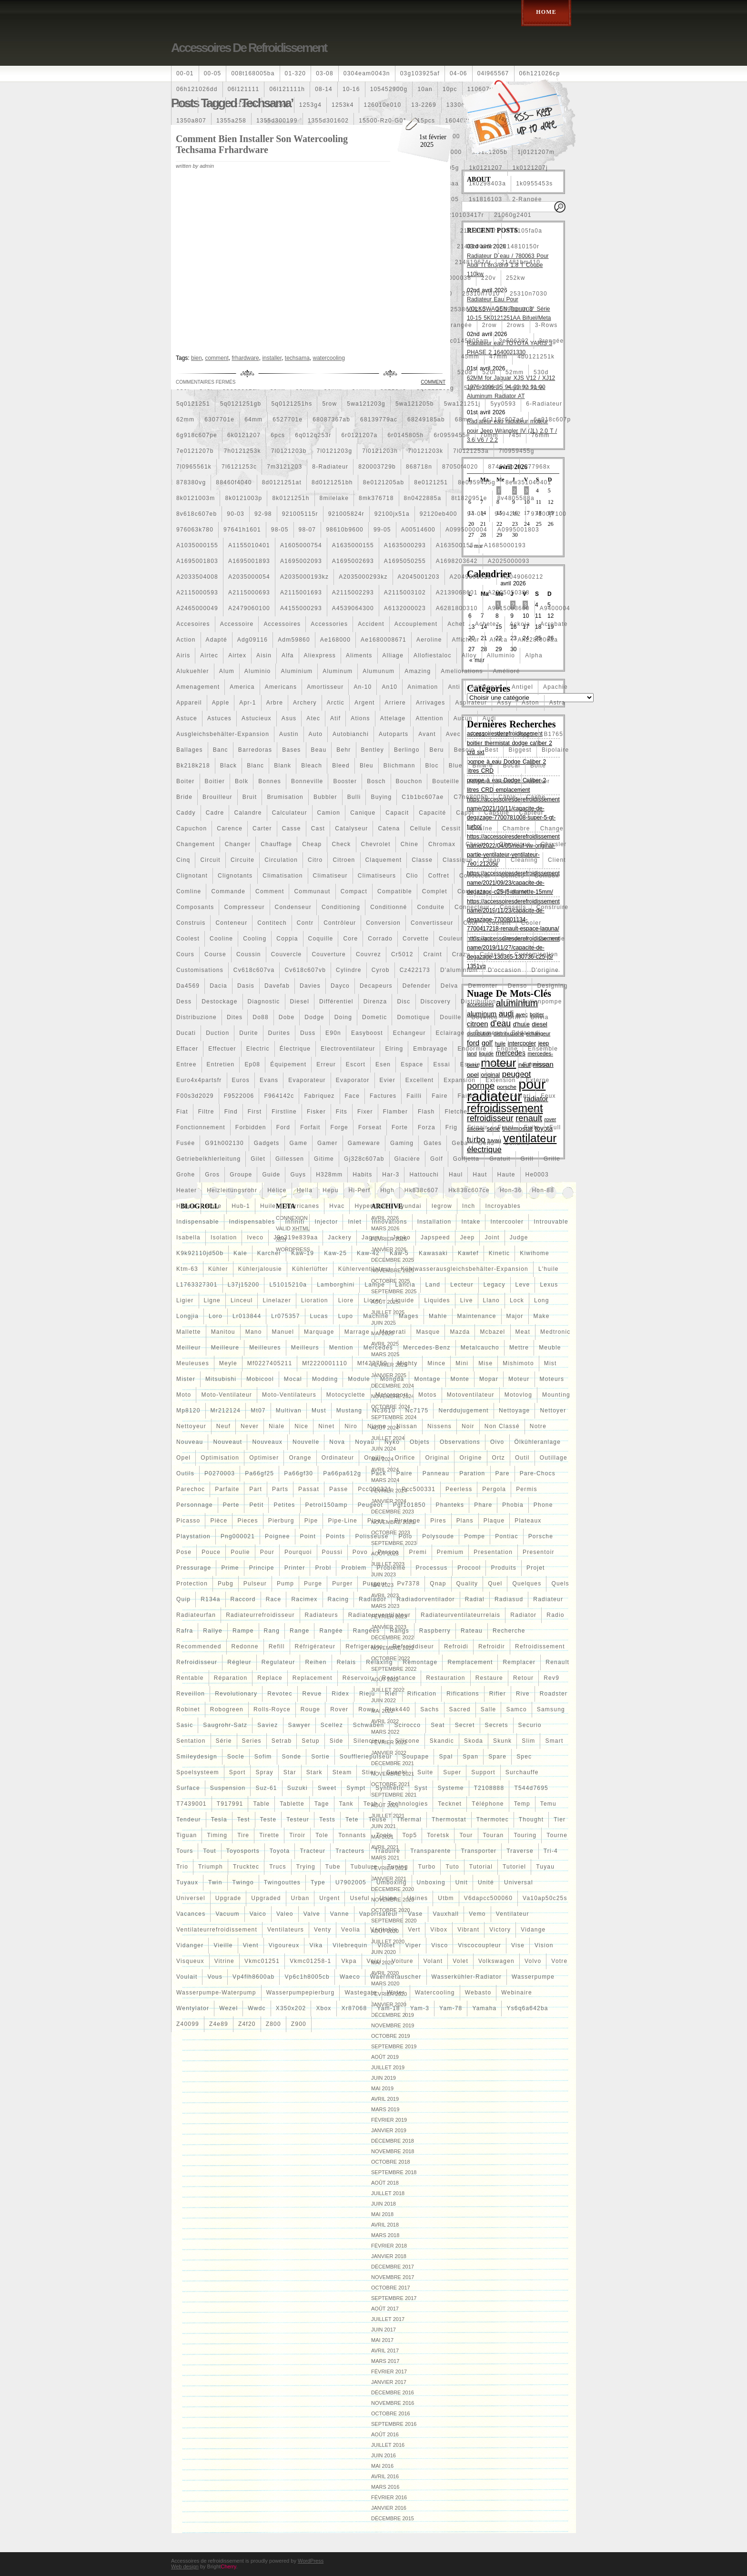 The image size is (747, 2576). What do you see at coordinates (194, 529) in the screenshot?
I see `976063k780` at bounding box center [194, 529].